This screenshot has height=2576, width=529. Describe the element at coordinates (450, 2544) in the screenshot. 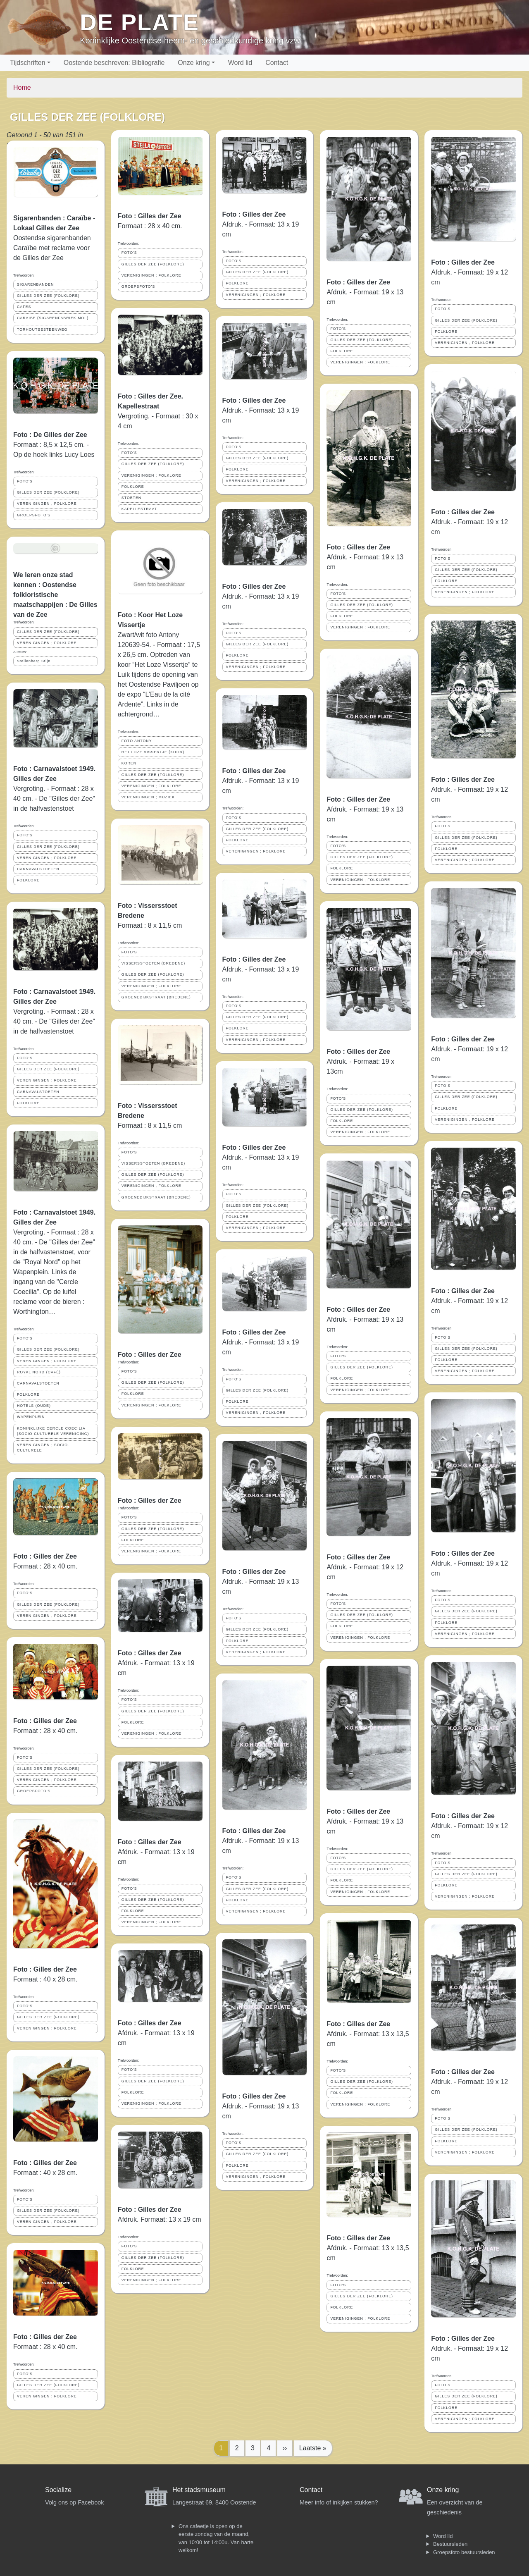

I see `Bestuursleden` at that location.